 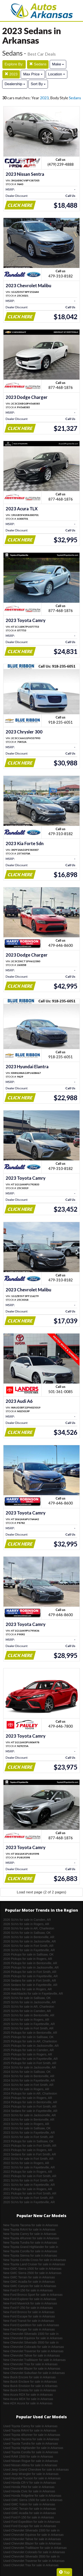 I want to click on 2026 Sedans for sale in Fayetteville, AR, so click(x=30, y=1985).